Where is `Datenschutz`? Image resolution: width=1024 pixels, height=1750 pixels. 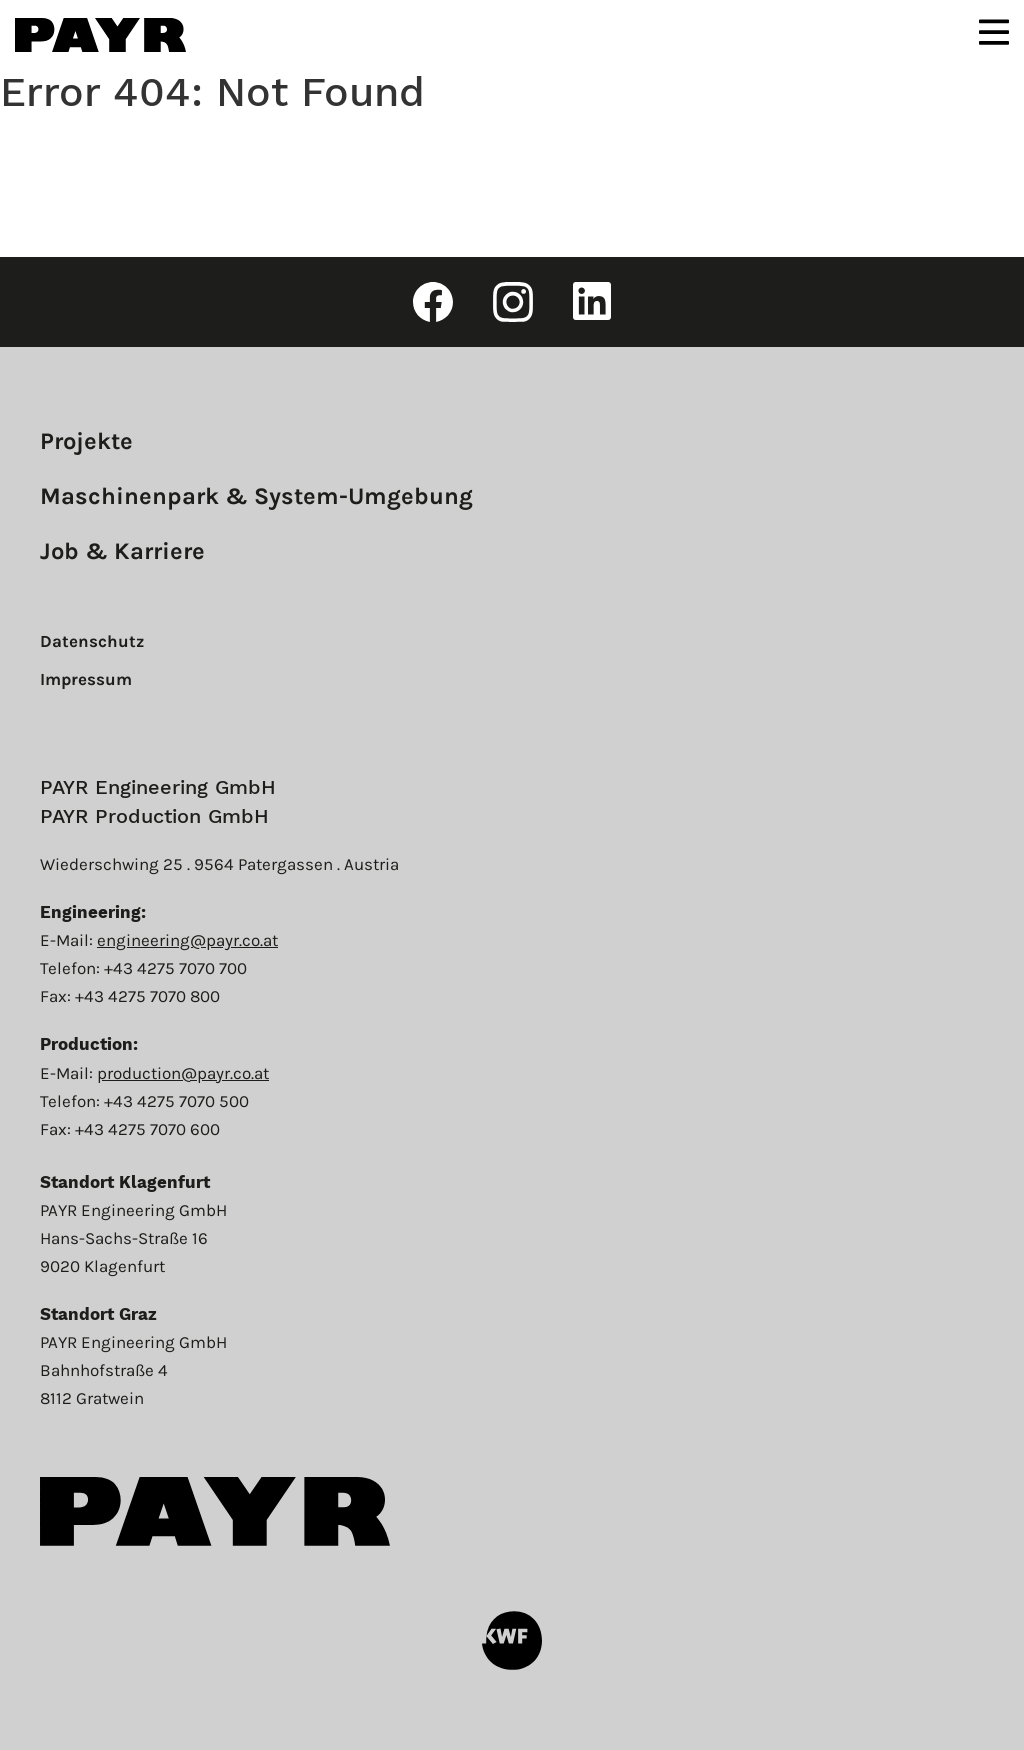 Datenschutz is located at coordinates (92, 641).